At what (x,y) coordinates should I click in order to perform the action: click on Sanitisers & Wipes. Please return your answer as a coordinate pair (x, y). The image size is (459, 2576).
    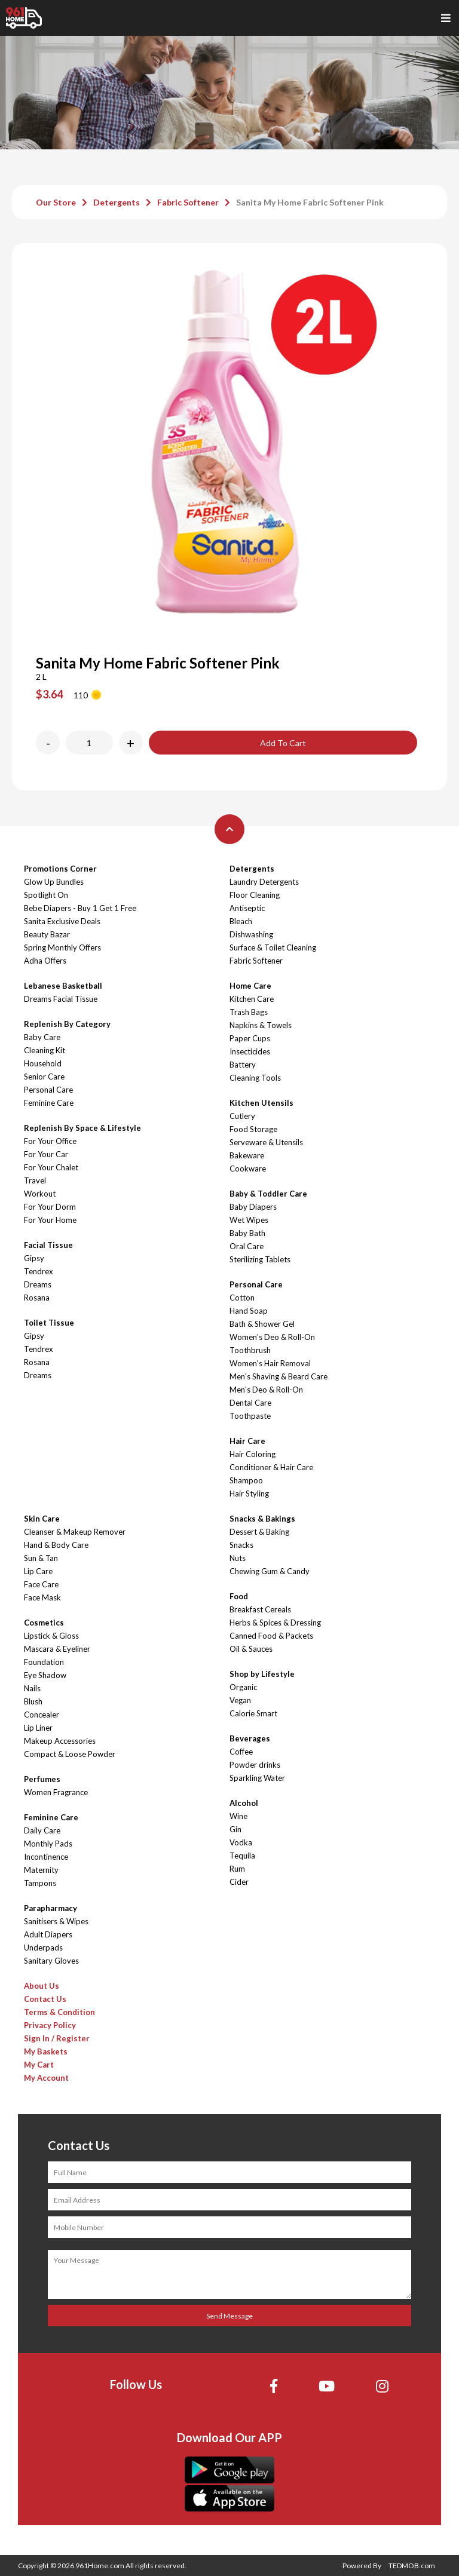
    Looking at the image, I should click on (56, 1921).